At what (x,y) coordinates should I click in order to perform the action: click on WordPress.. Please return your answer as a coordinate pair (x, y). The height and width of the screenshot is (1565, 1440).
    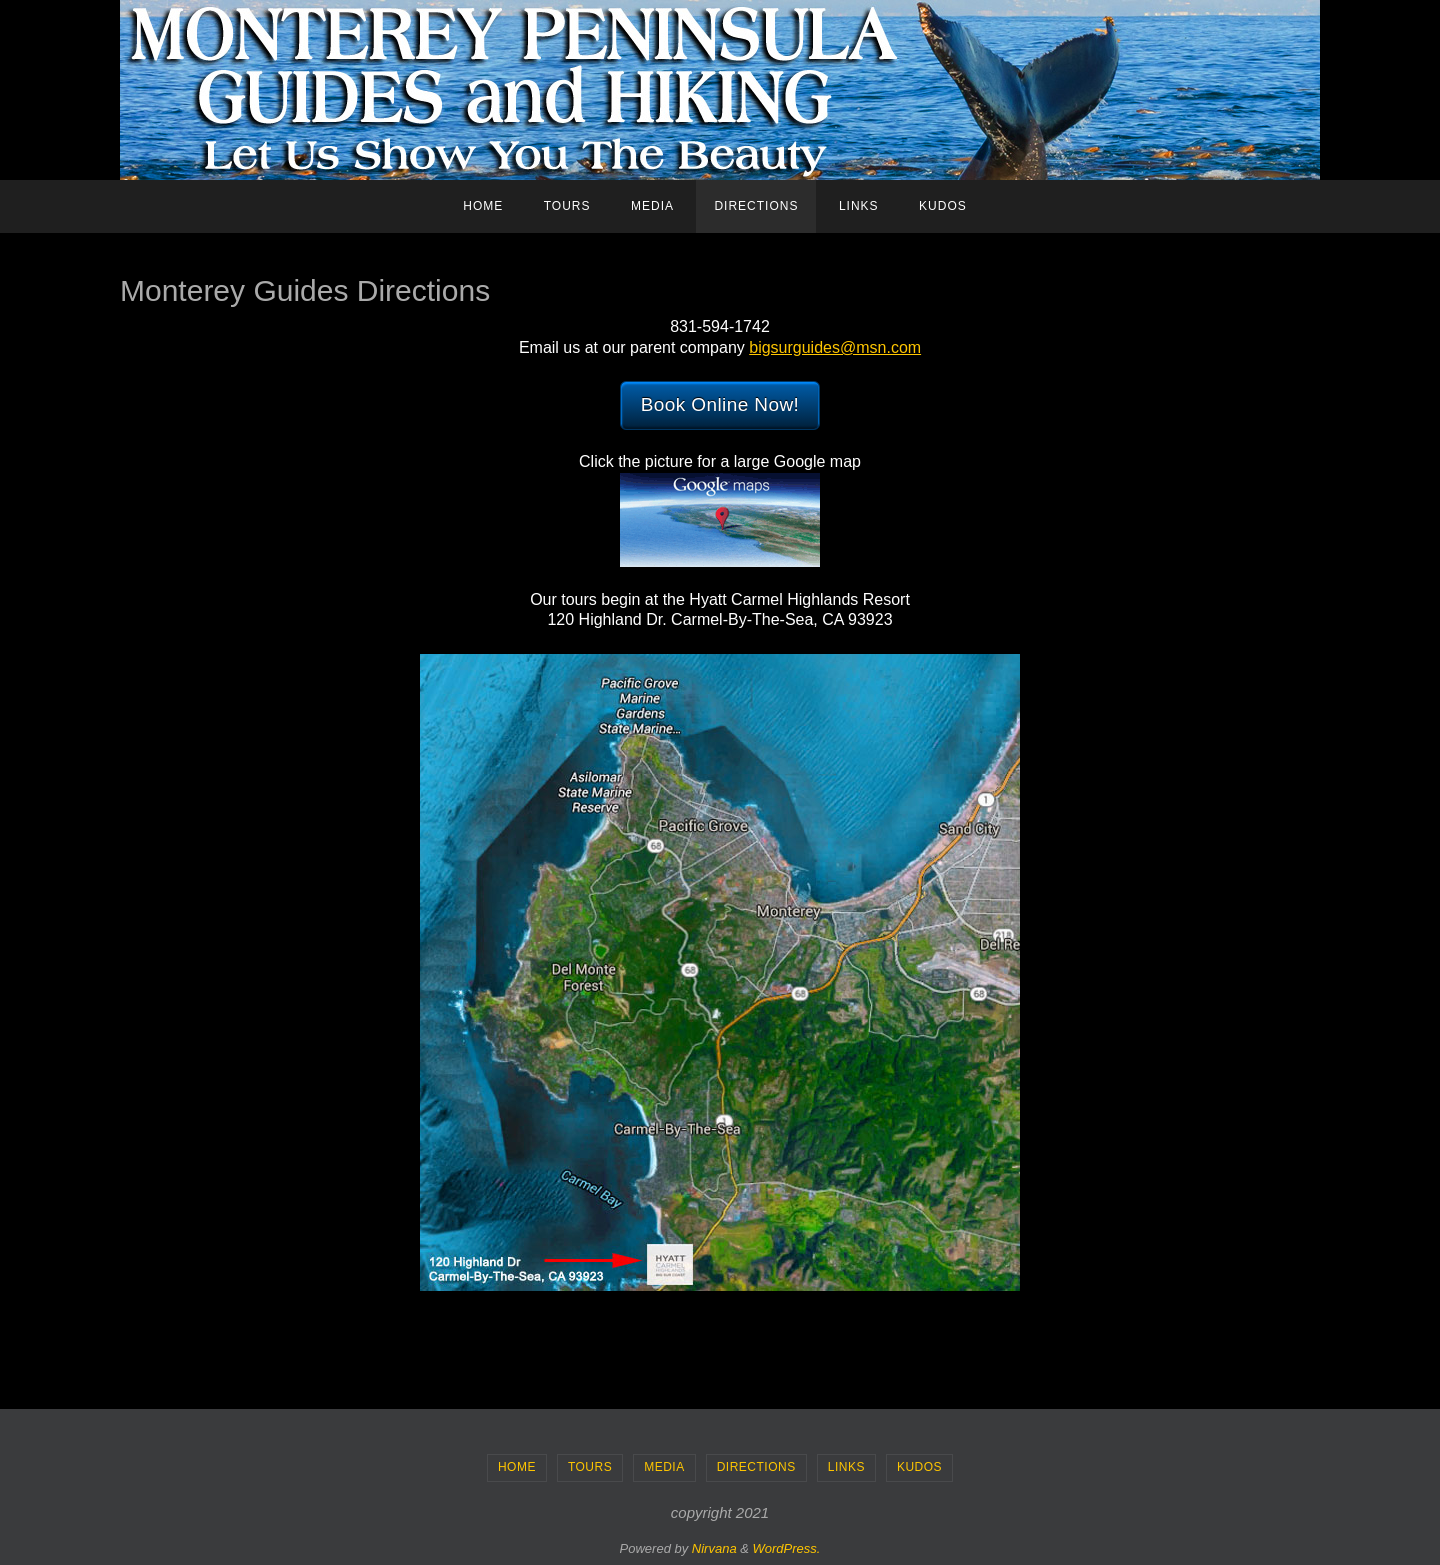
    Looking at the image, I should click on (787, 1548).